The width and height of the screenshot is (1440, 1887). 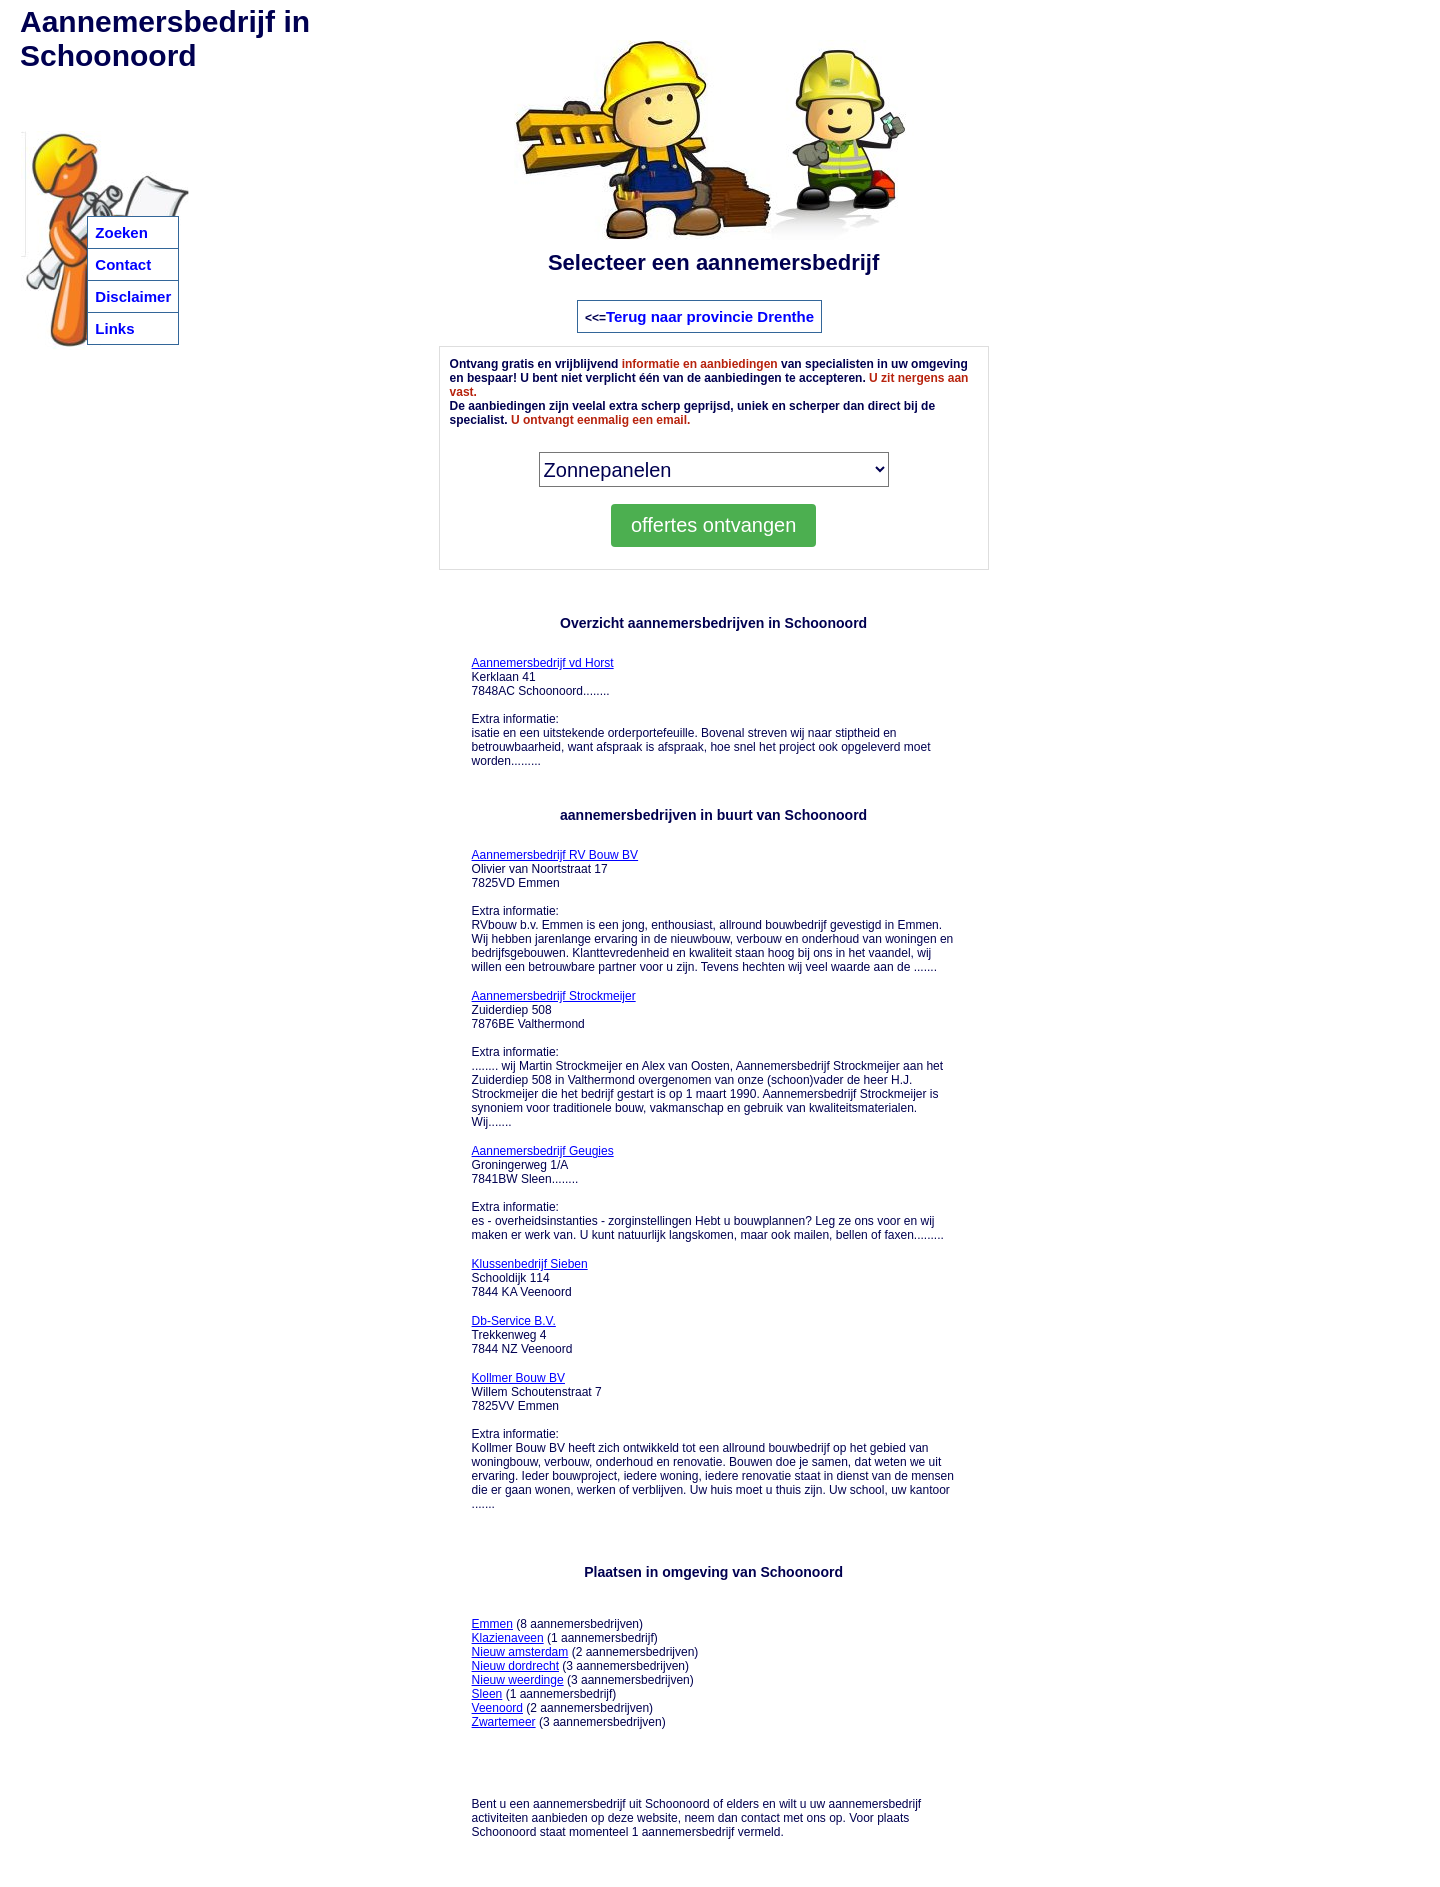 I want to click on Zoeken, so click(x=121, y=232).